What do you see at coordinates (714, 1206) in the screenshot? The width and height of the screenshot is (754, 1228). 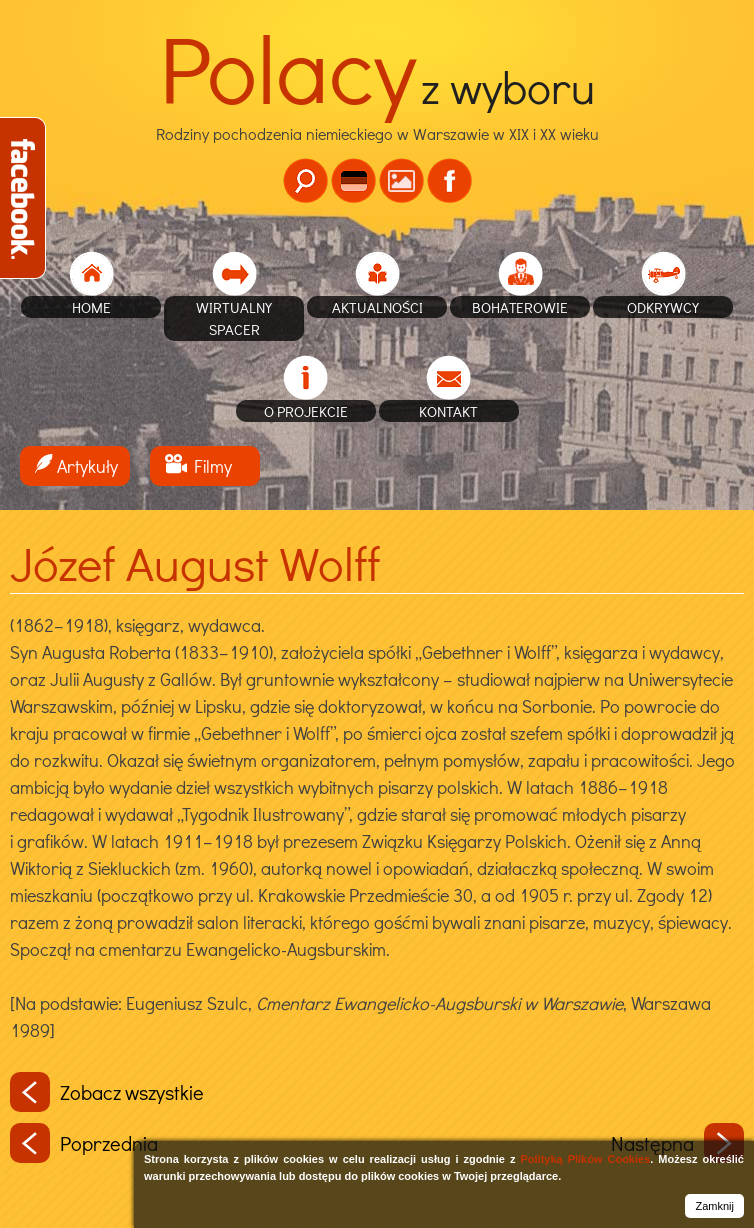 I see `Zamknij` at bounding box center [714, 1206].